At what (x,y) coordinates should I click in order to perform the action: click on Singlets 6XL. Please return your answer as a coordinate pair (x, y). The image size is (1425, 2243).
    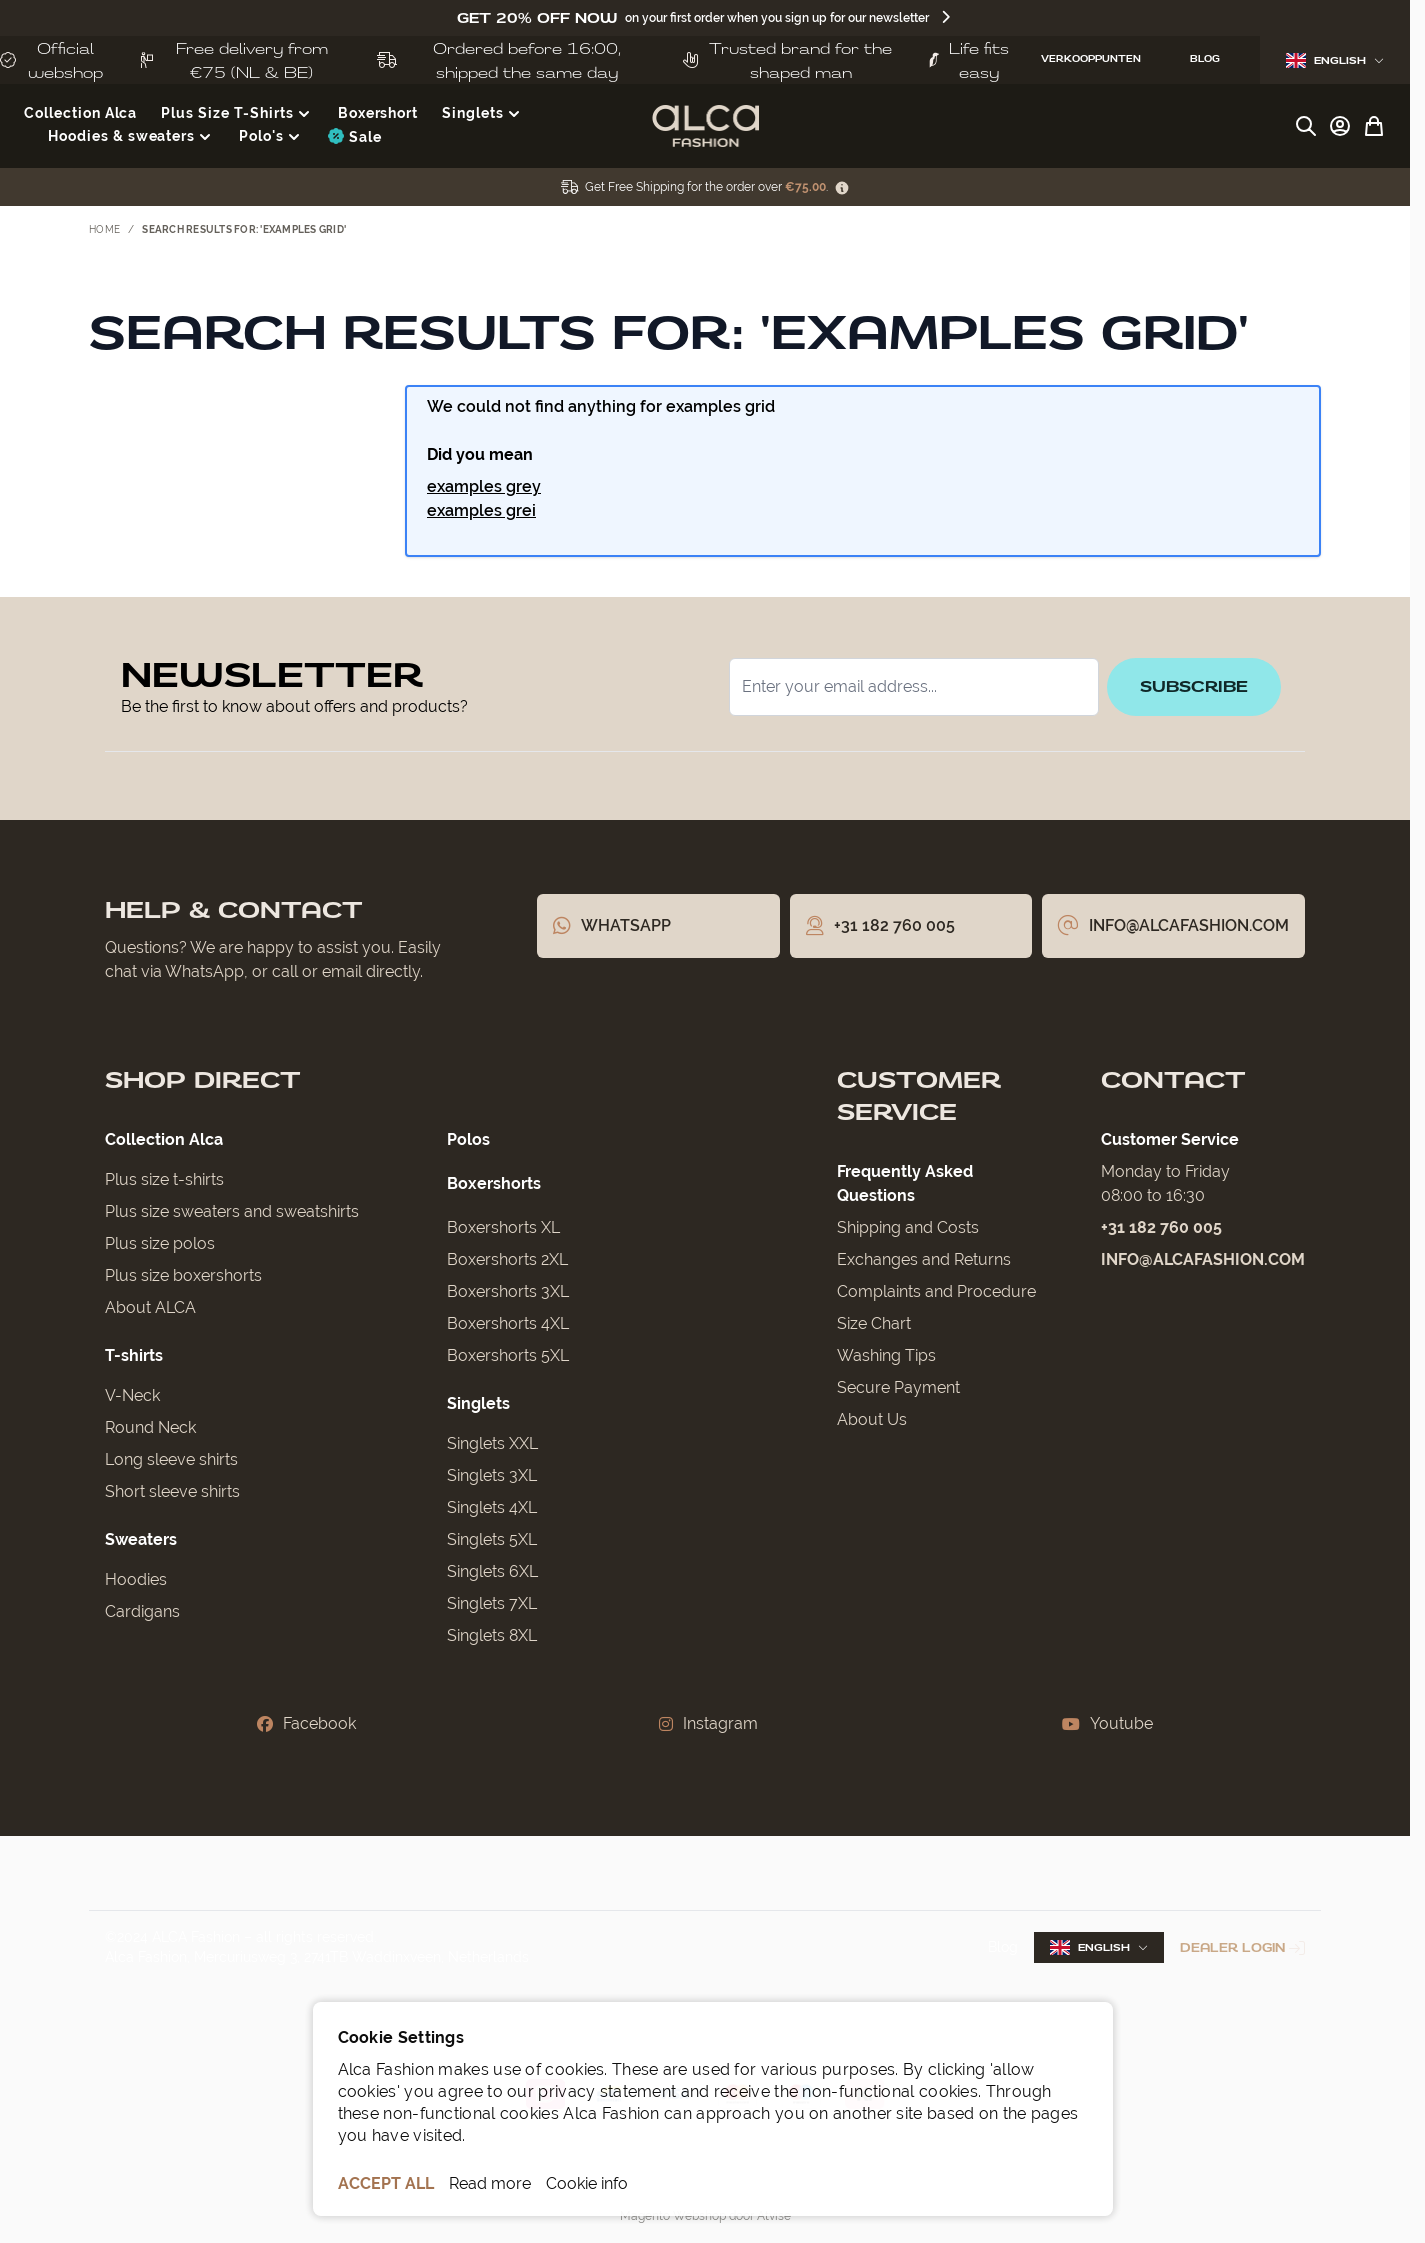
    Looking at the image, I should click on (492, 1571).